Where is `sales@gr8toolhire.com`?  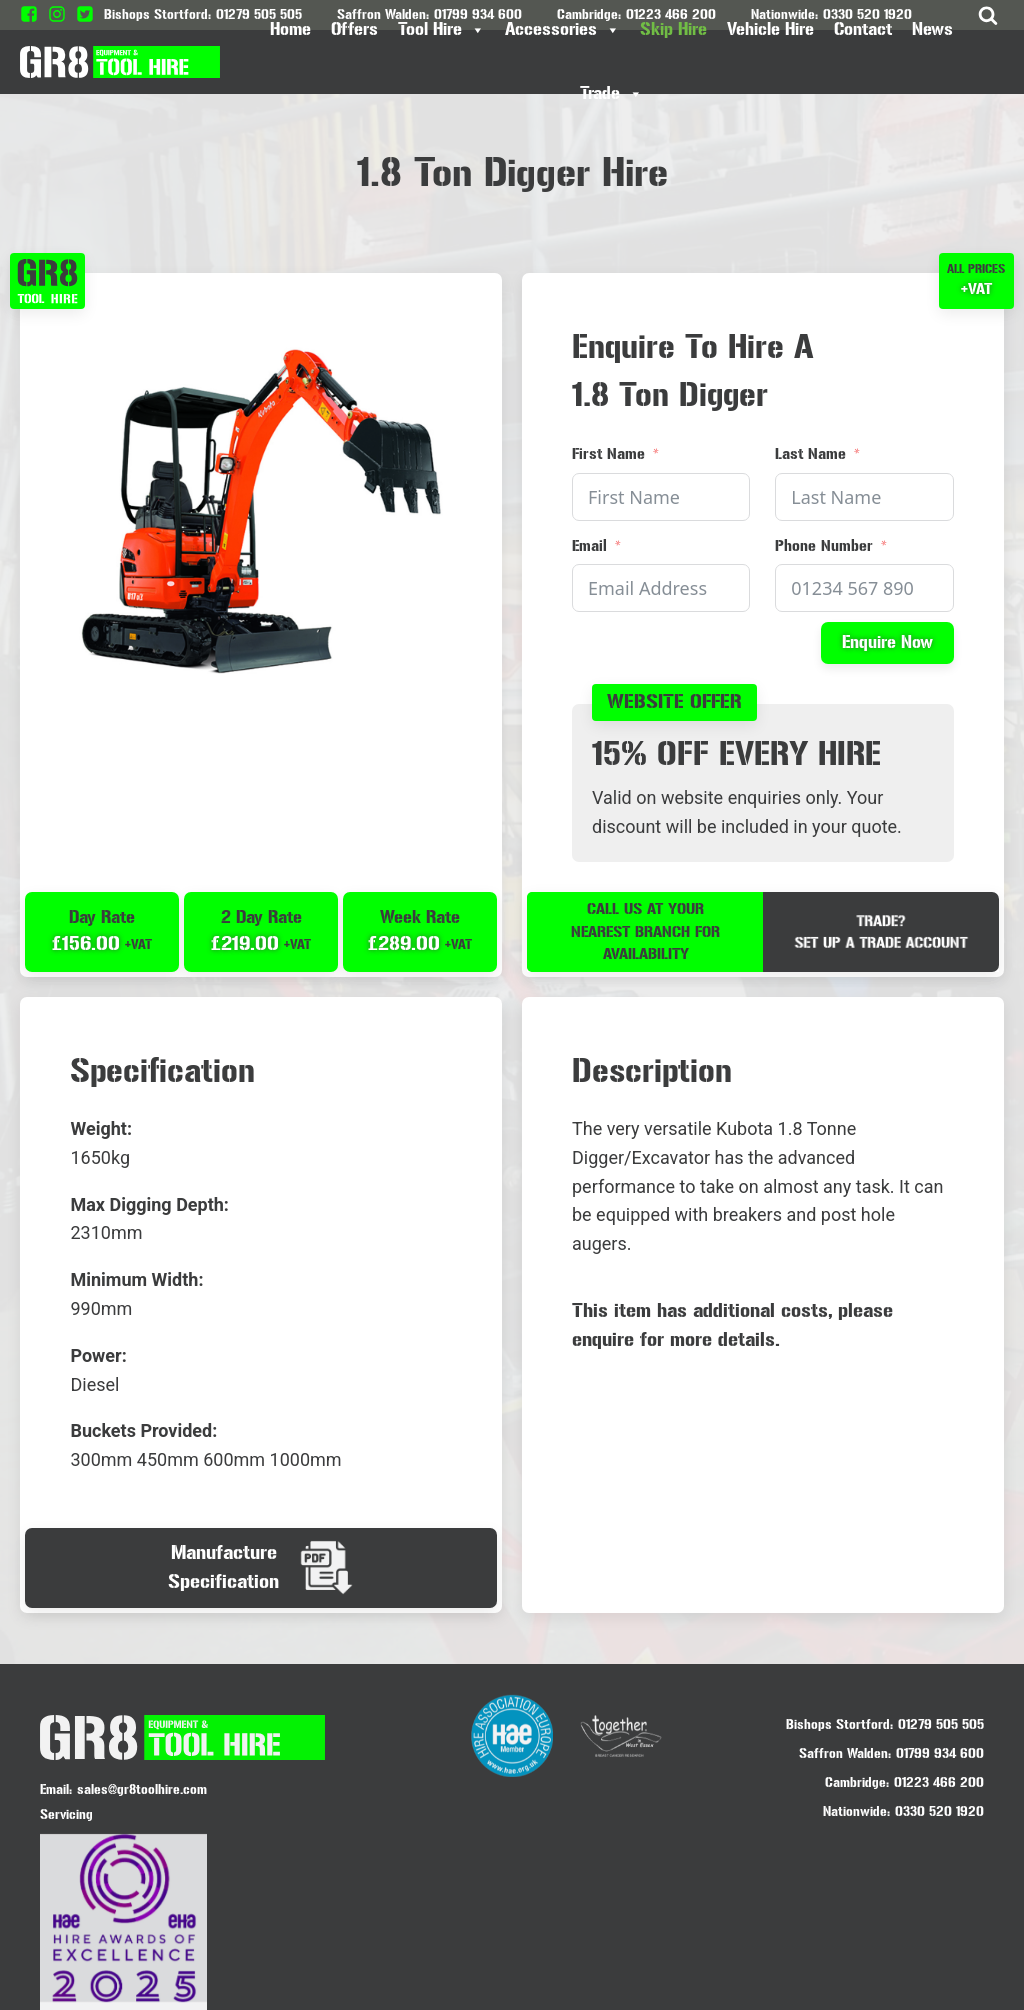
sales@gr8toolhire.com is located at coordinates (142, 1788).